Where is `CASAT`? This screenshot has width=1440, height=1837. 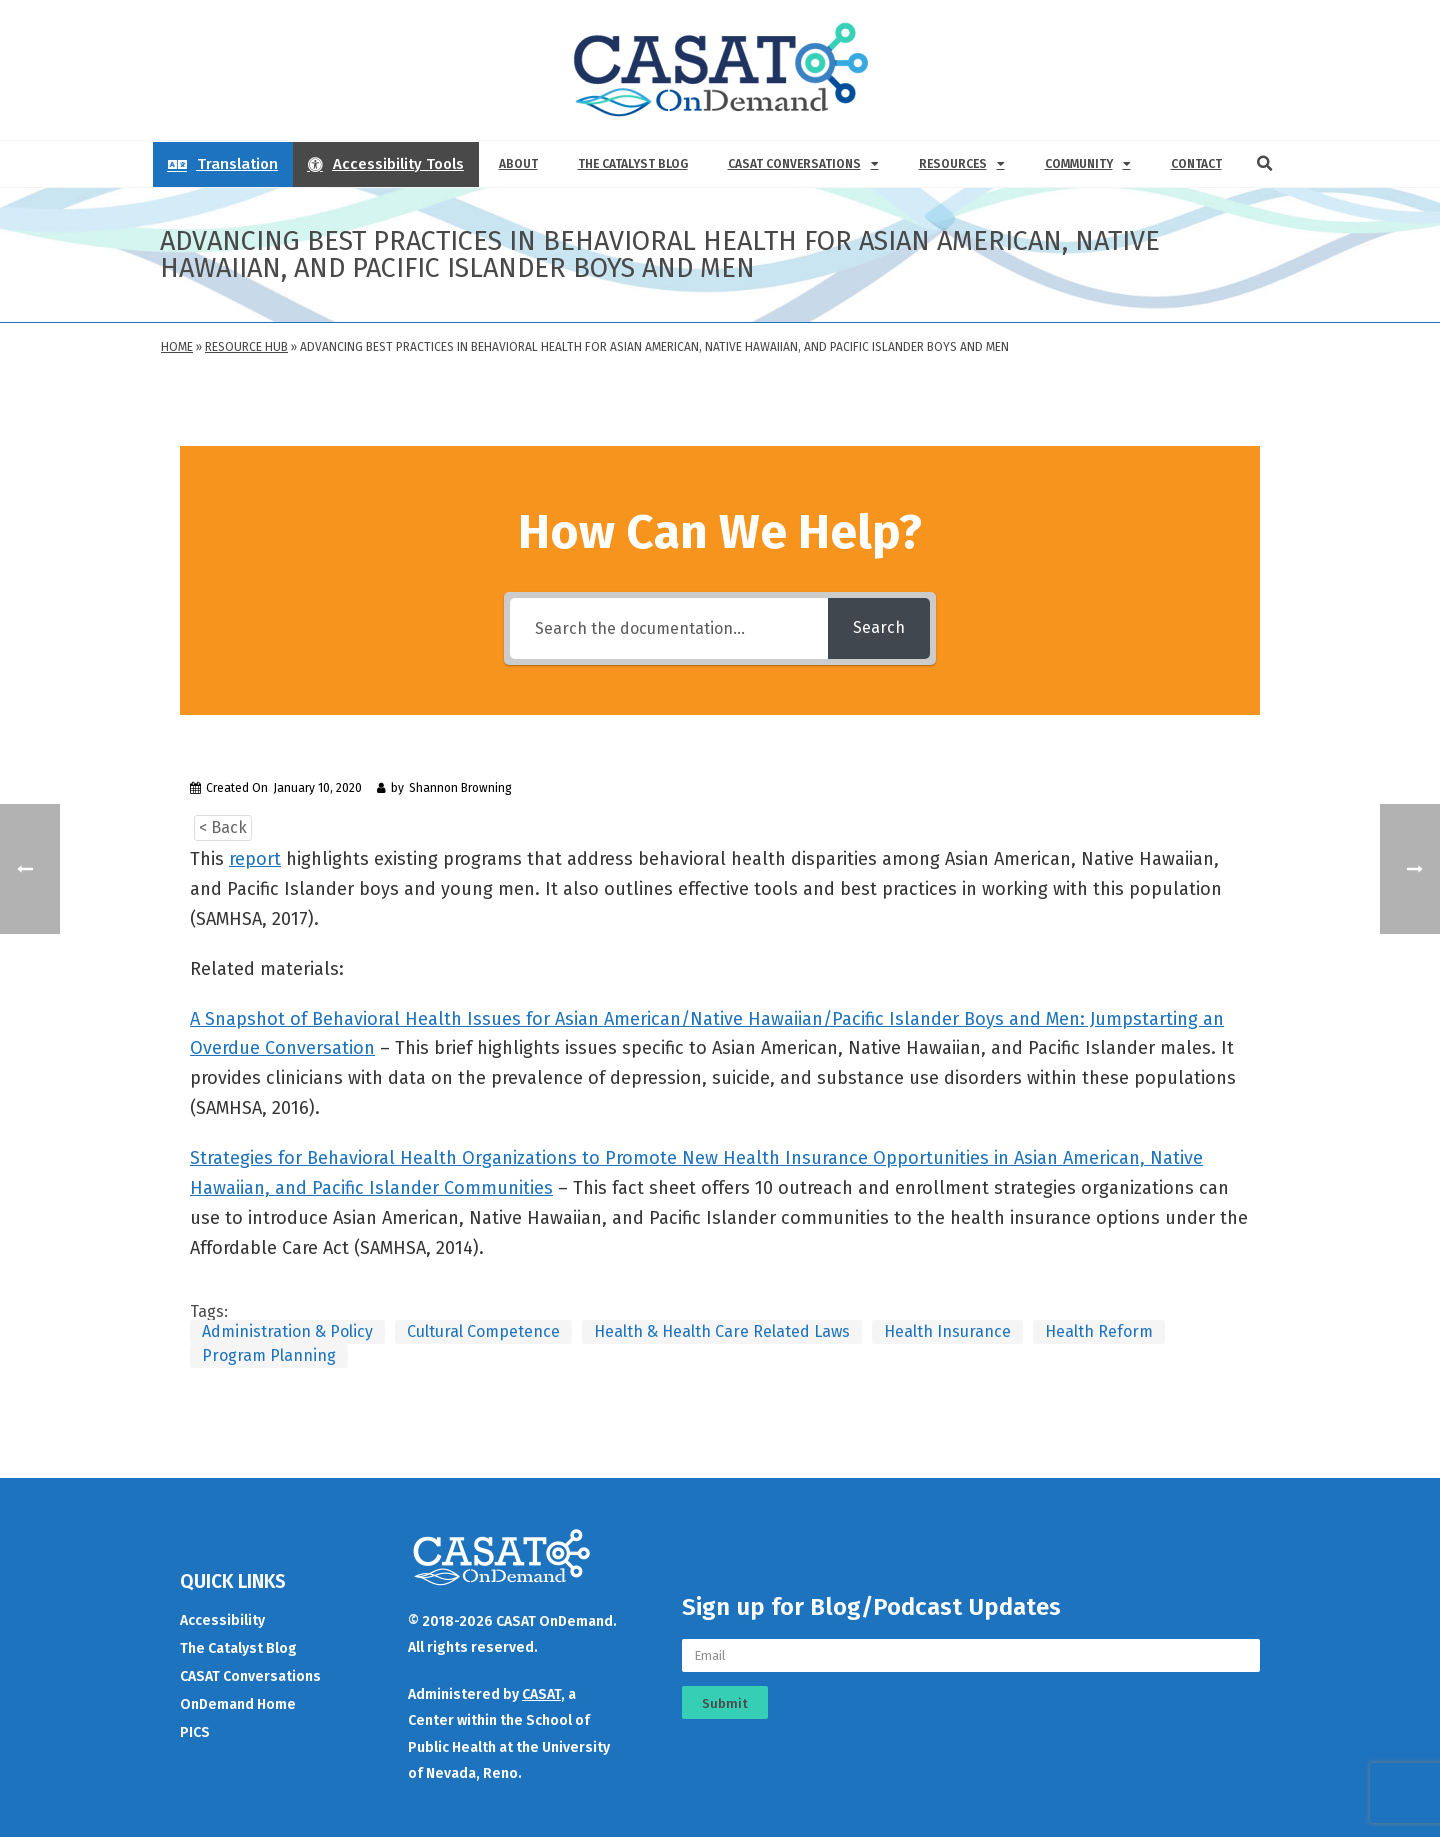
CASAT is located at coordinates (541, 1694).